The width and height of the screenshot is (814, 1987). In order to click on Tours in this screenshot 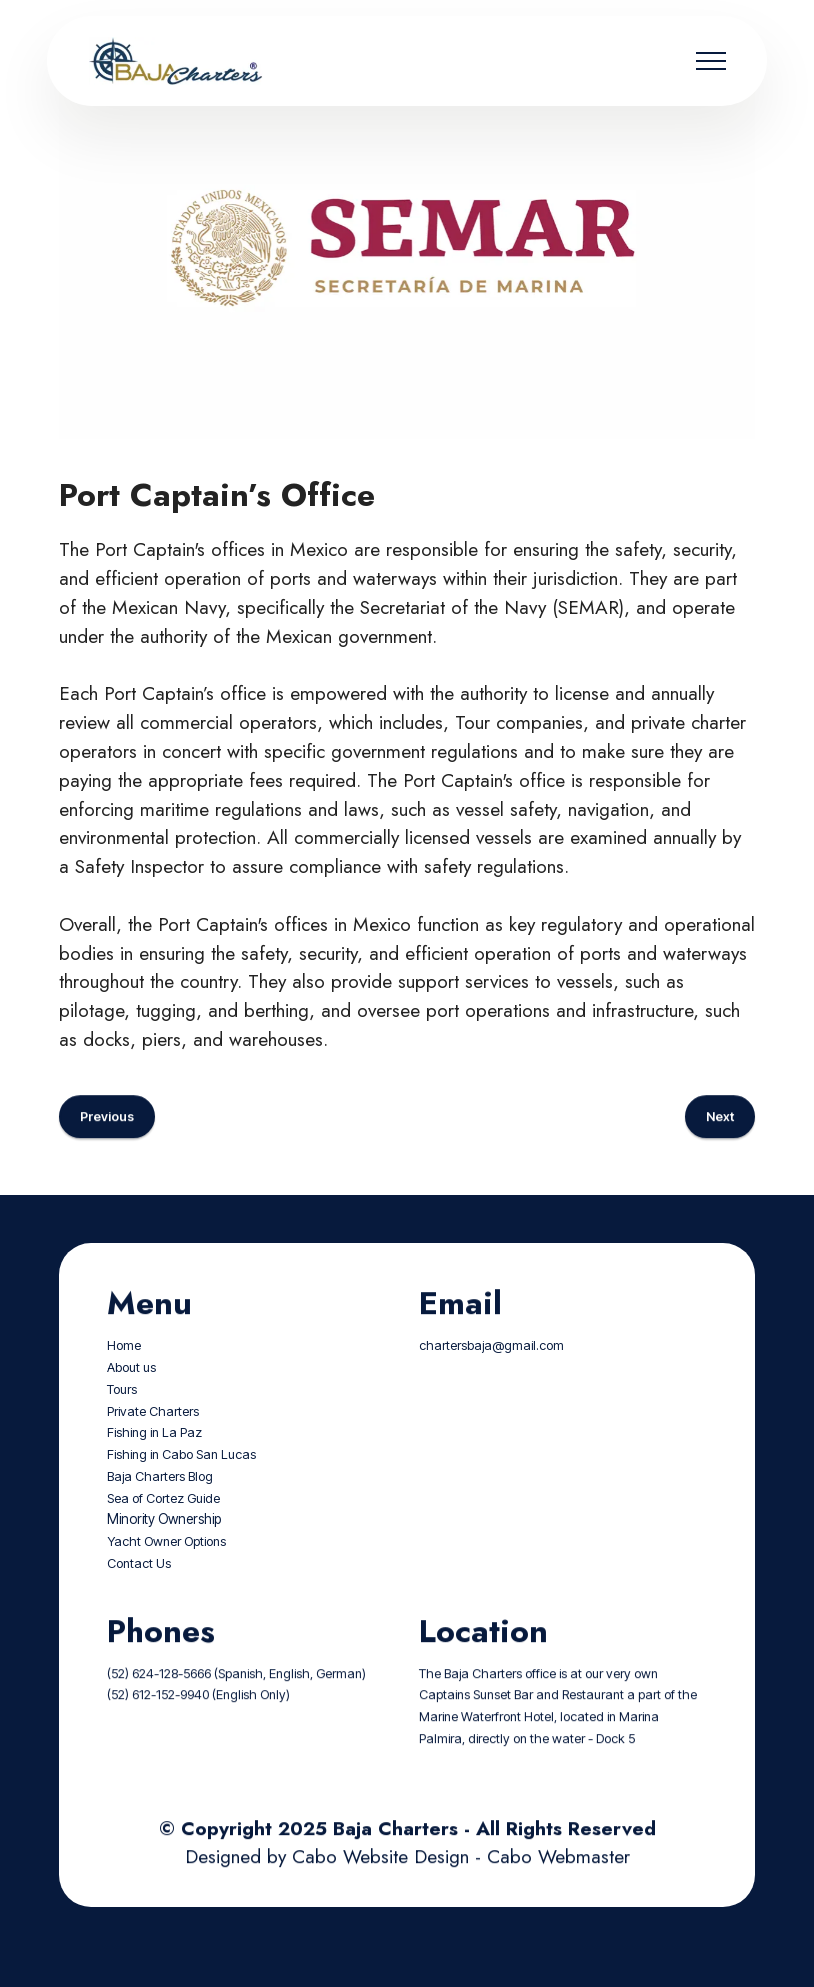, I will do `click(122, 1418)`.